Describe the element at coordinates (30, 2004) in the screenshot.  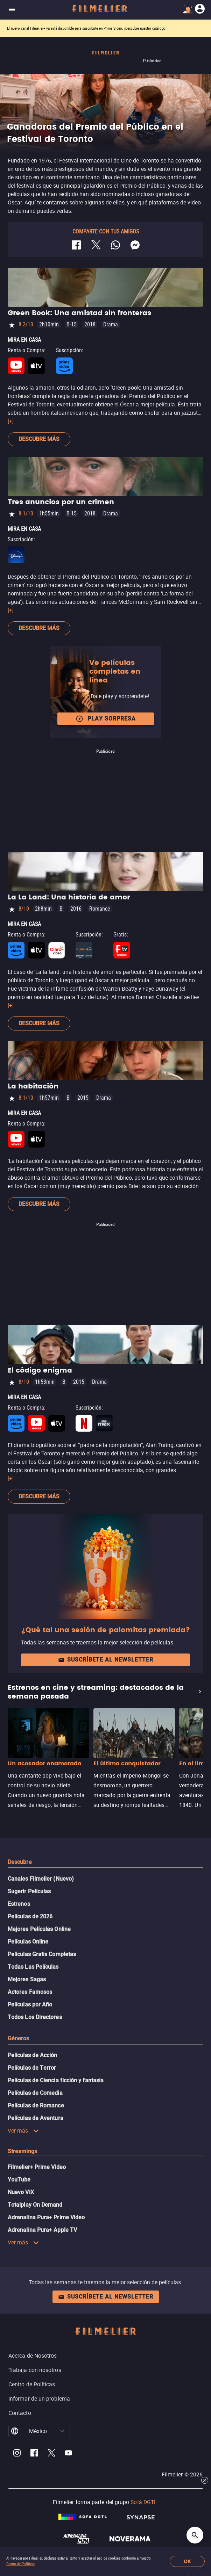
I see `Películas por Año` at that location.